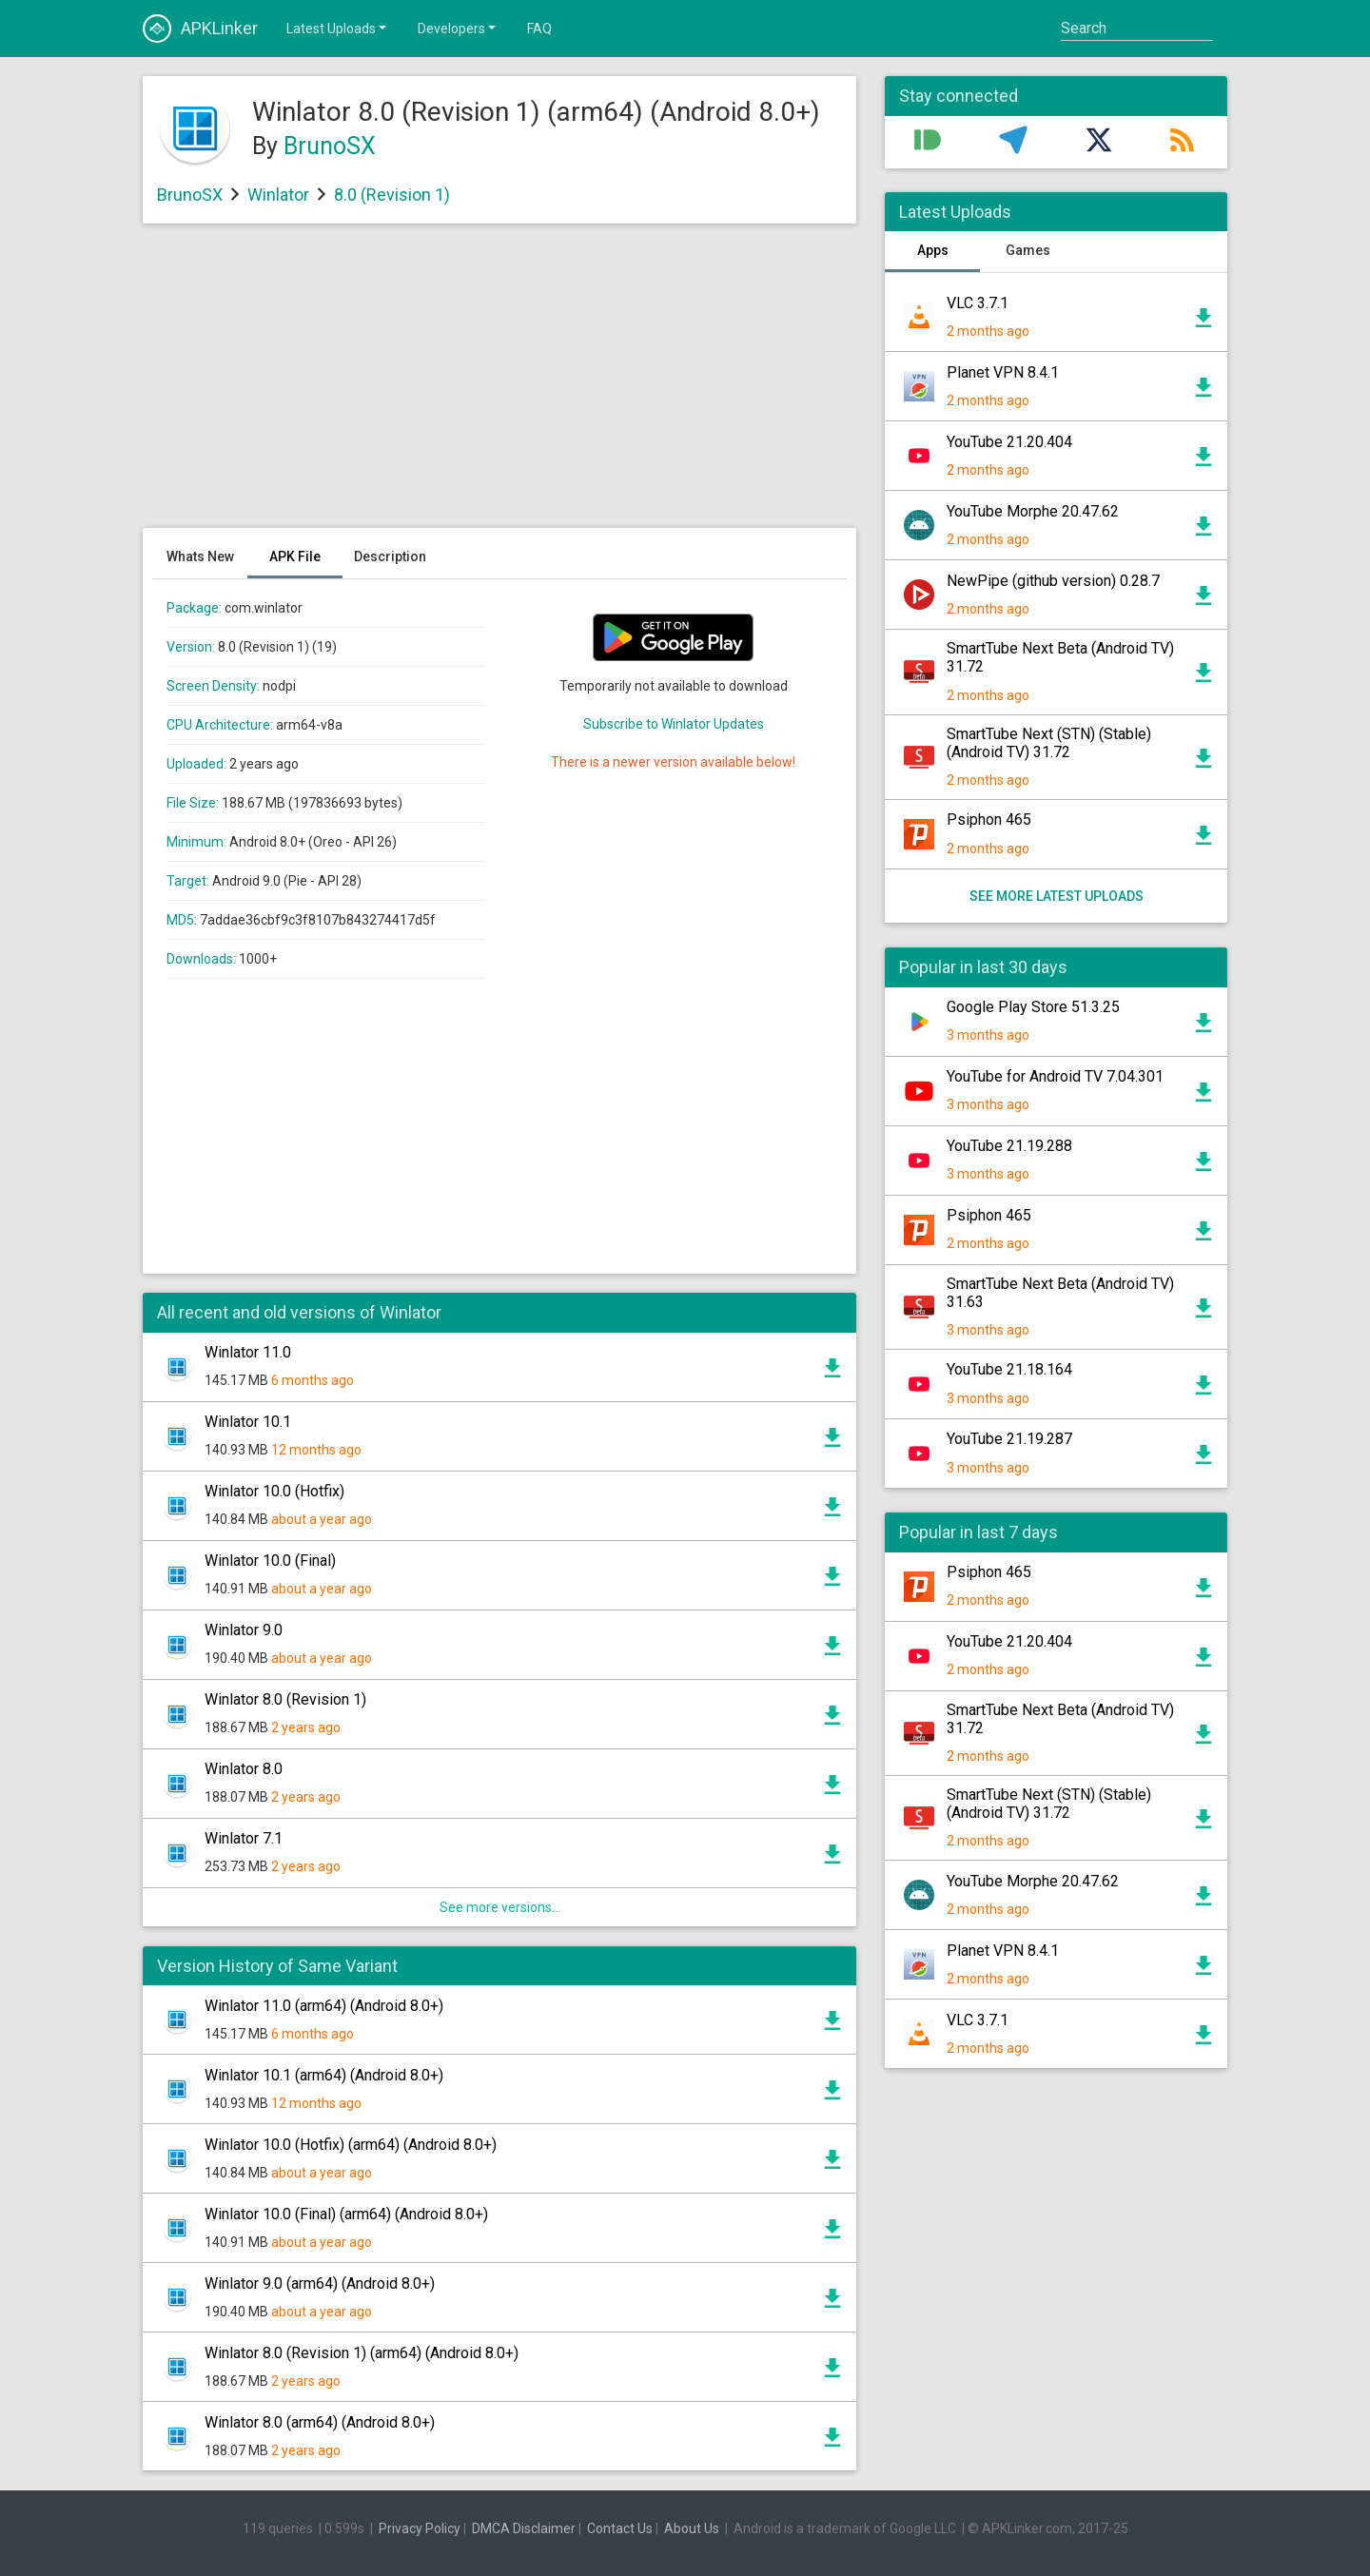 This screenshot has width=1370, height=2576. I want to click on Winlator, so click(278, 195).